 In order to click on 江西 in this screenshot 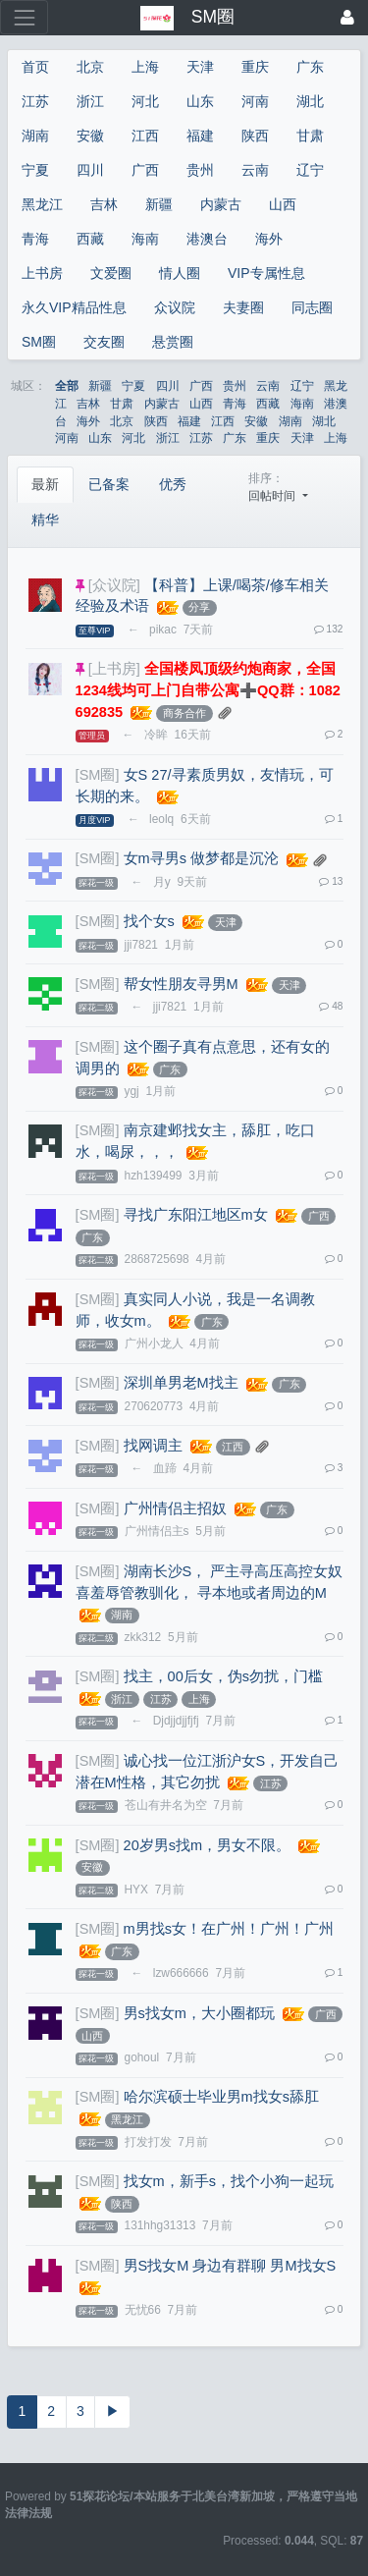, I will do `click(145, 135)`.